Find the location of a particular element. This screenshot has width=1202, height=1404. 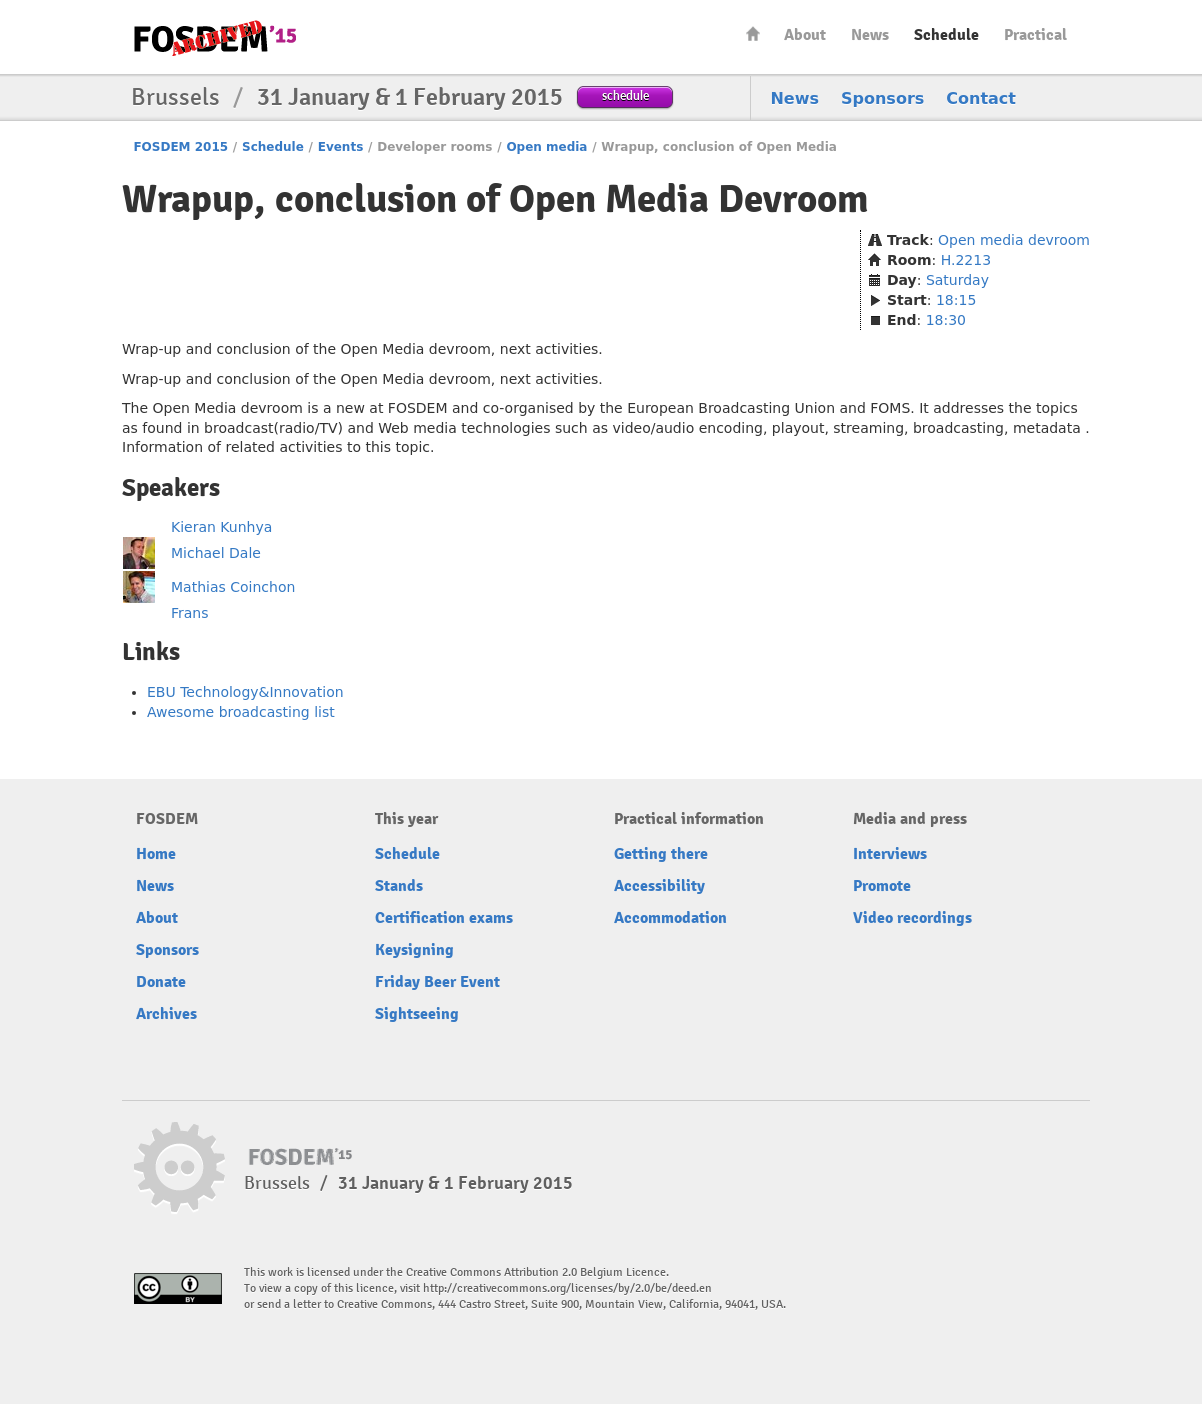

About is located at coordinates (805, 35).